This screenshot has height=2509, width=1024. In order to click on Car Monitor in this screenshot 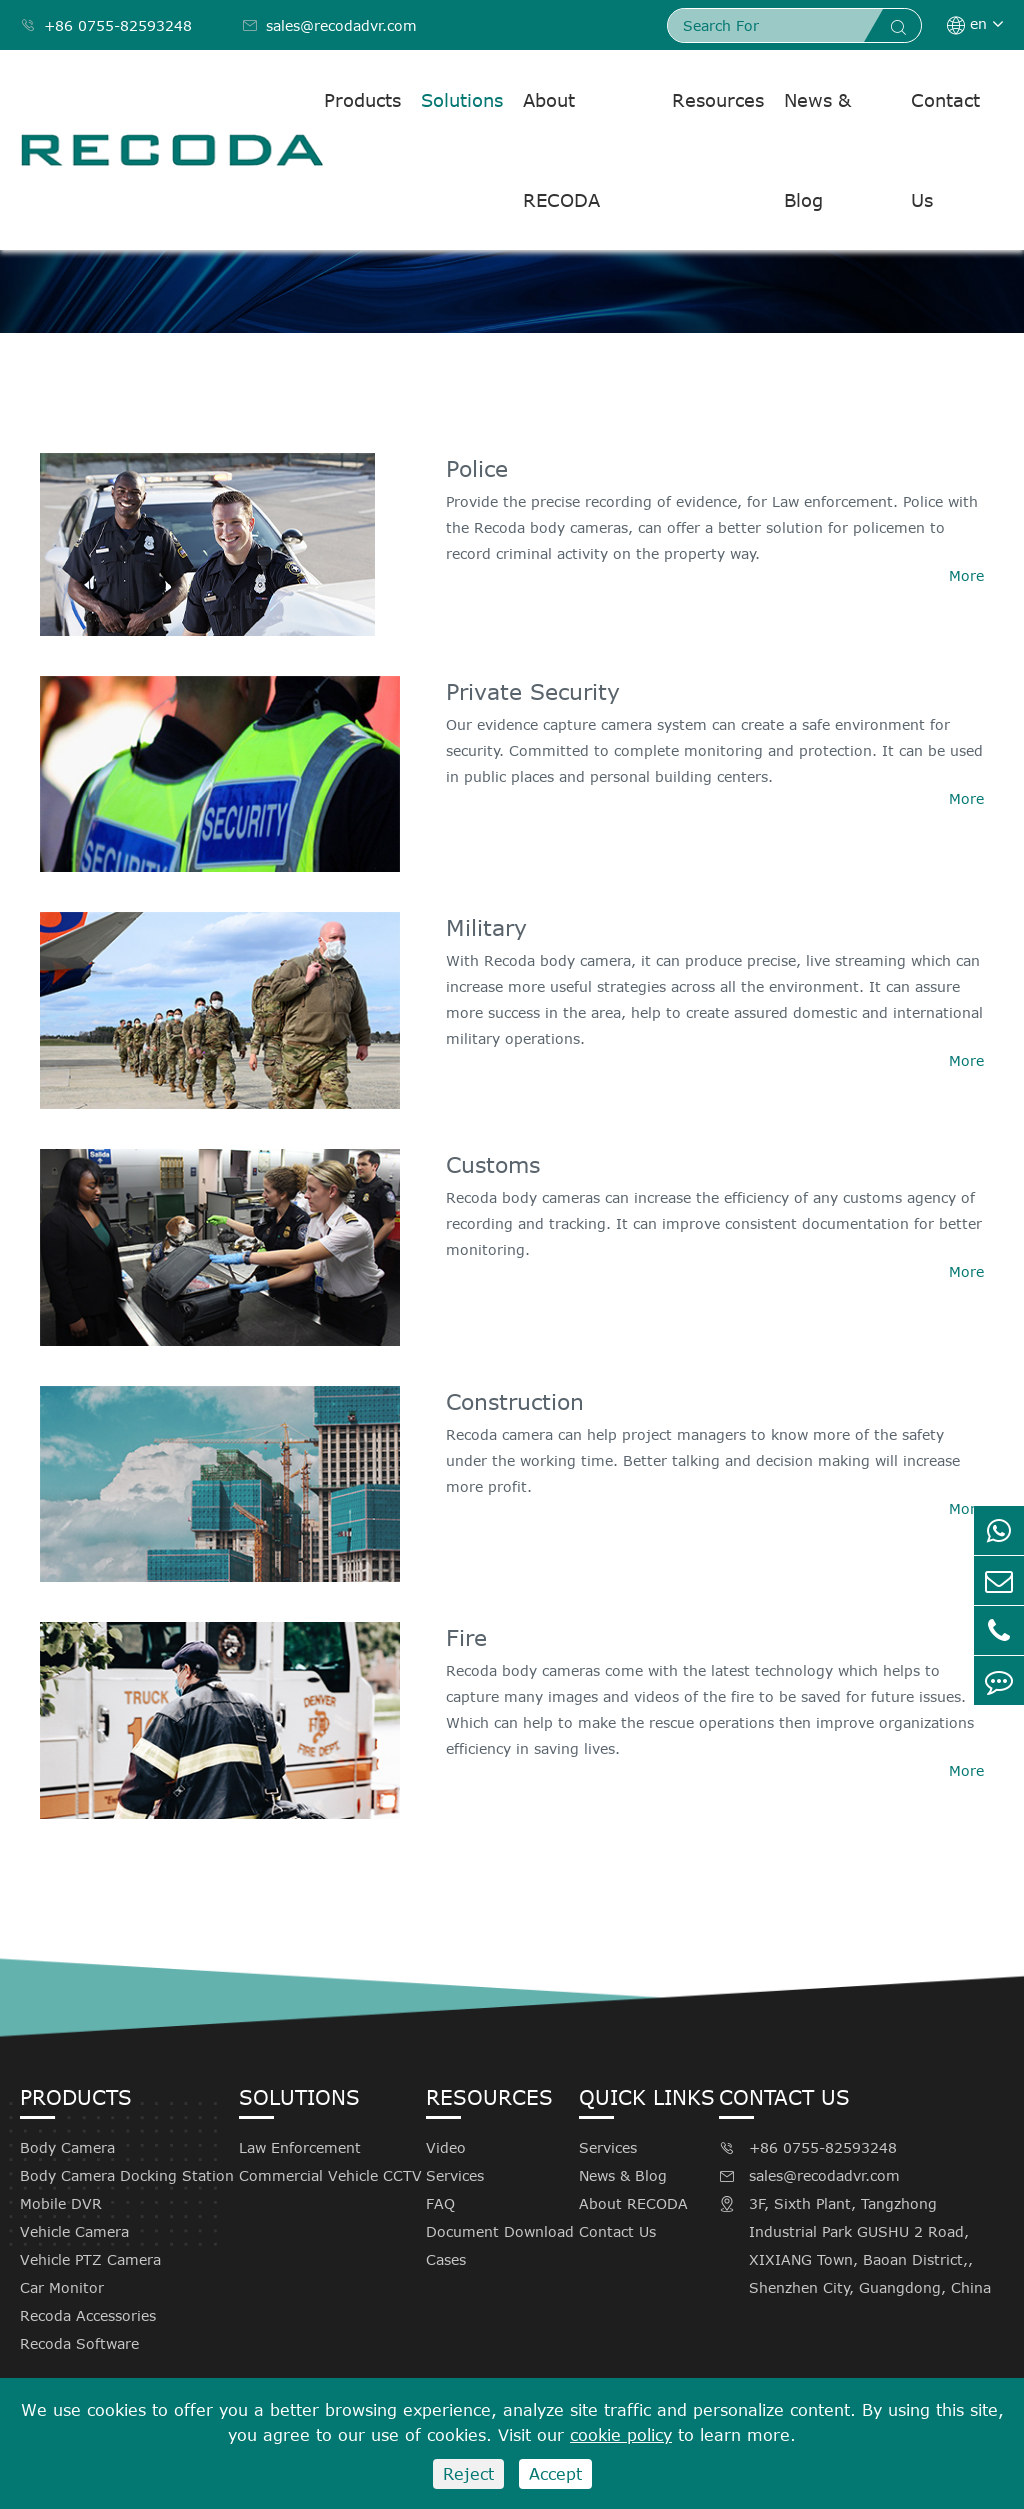, I will do `click(62, 2287)`.